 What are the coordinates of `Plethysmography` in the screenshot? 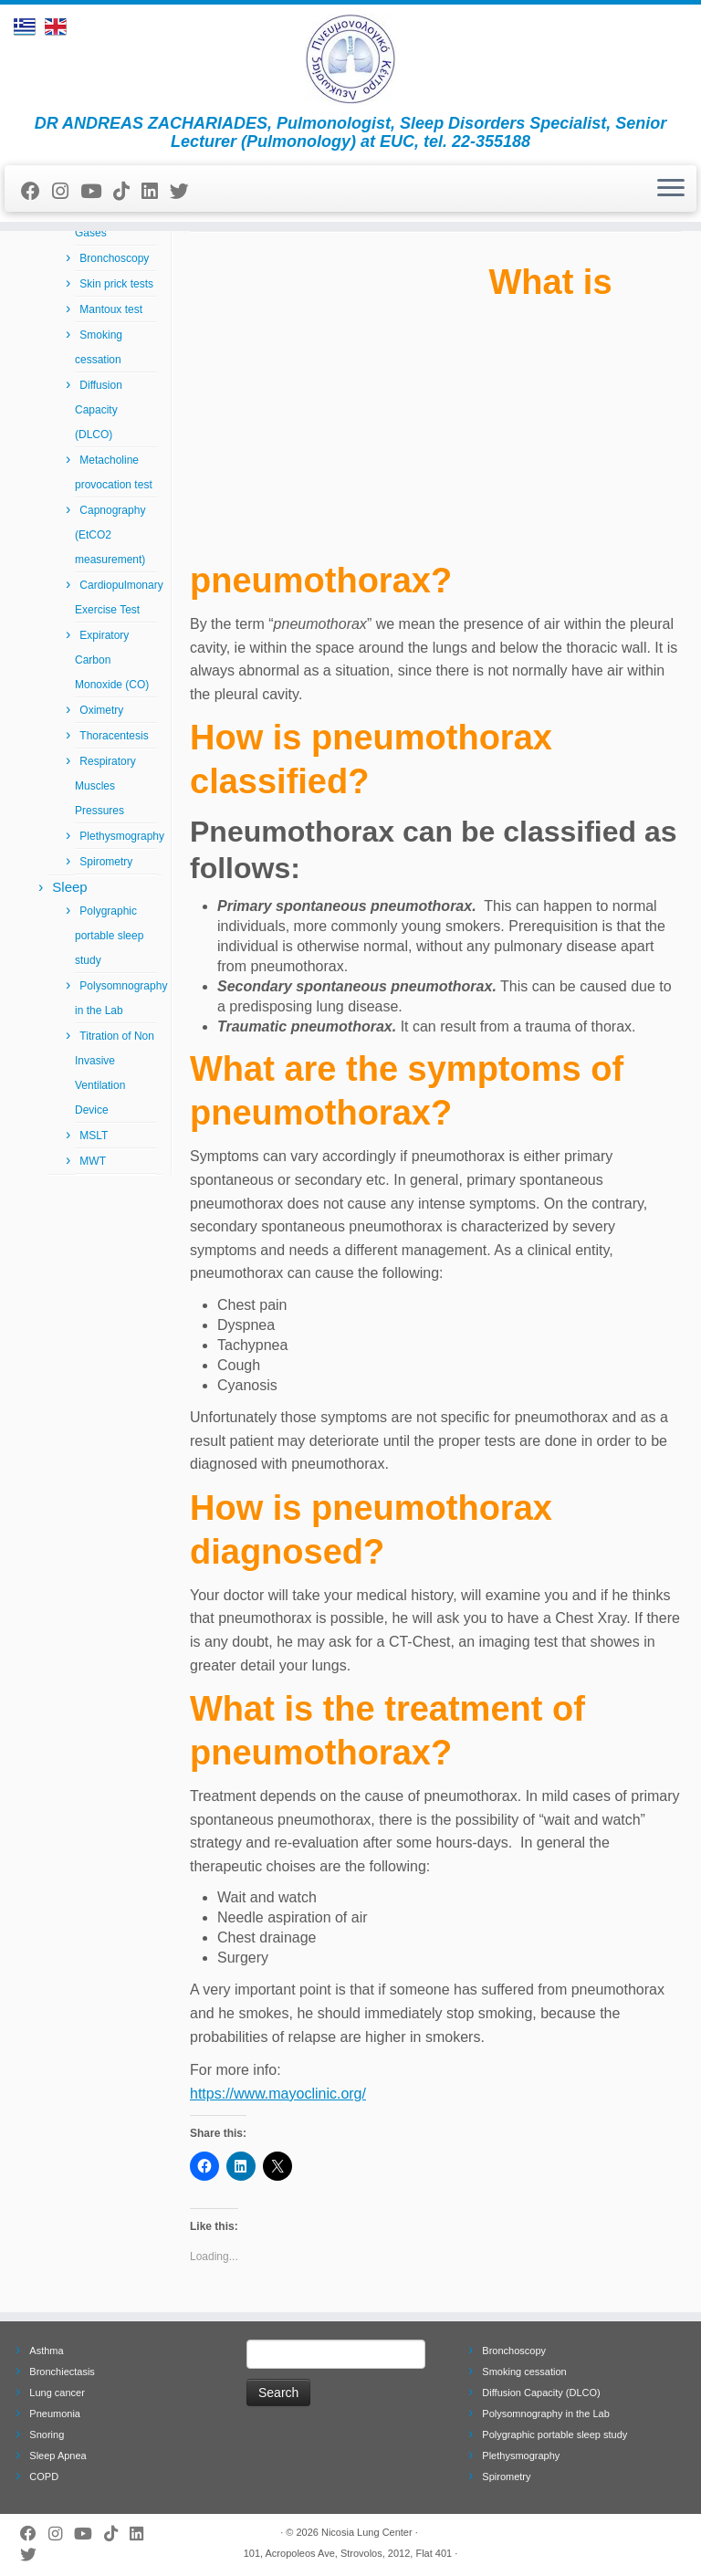 It's located at (121, 836).